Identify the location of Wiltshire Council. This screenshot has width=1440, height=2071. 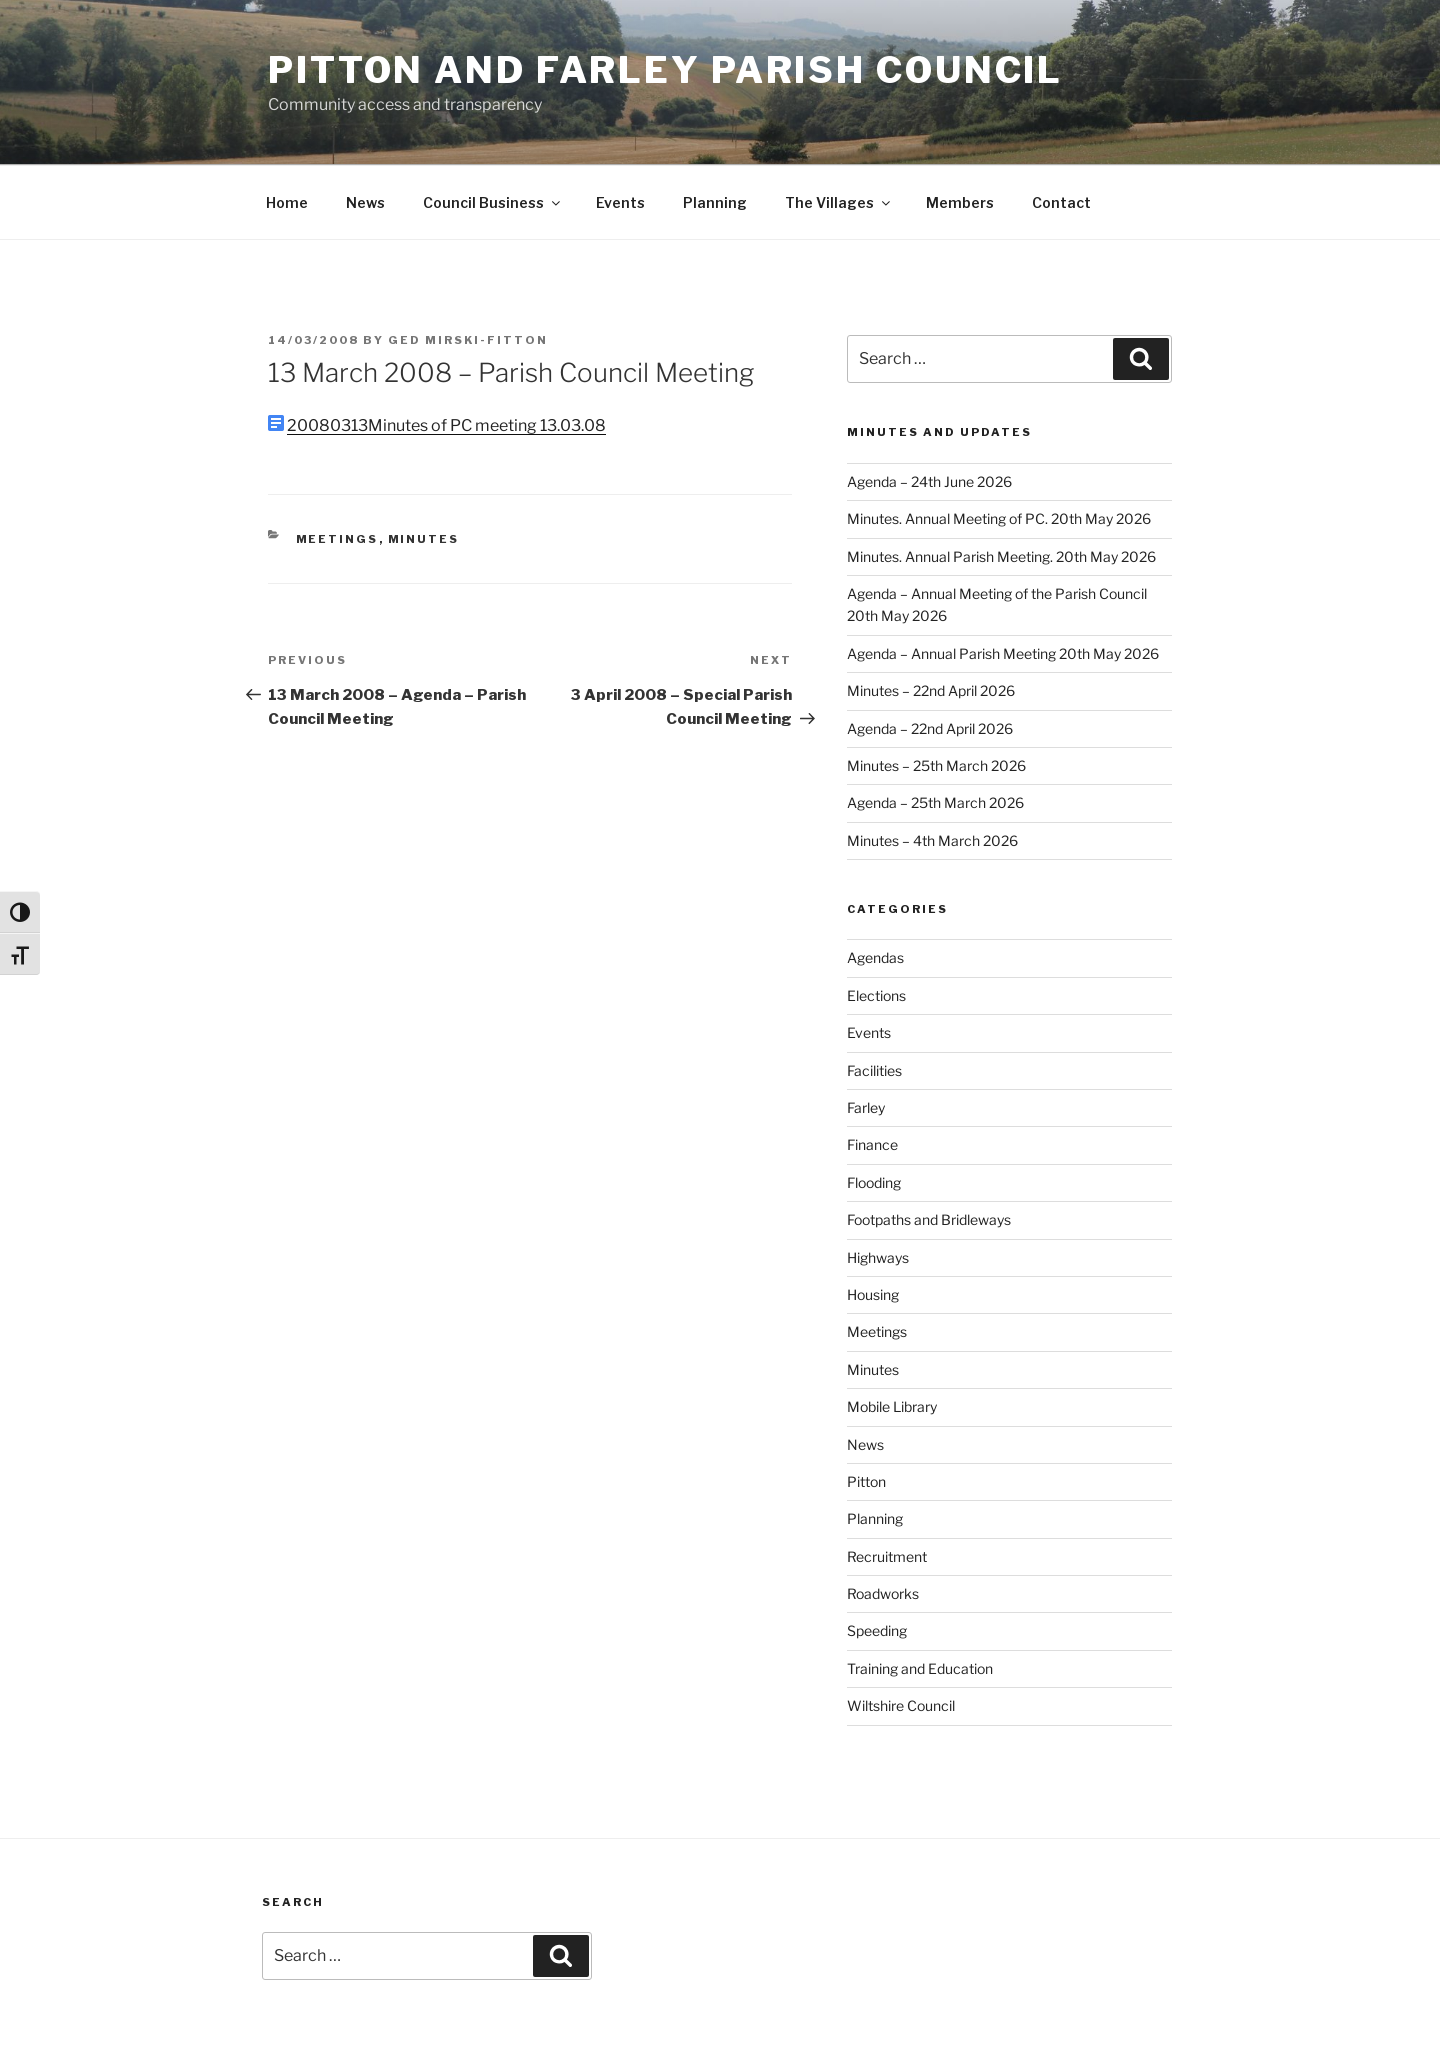
(901, 1705).